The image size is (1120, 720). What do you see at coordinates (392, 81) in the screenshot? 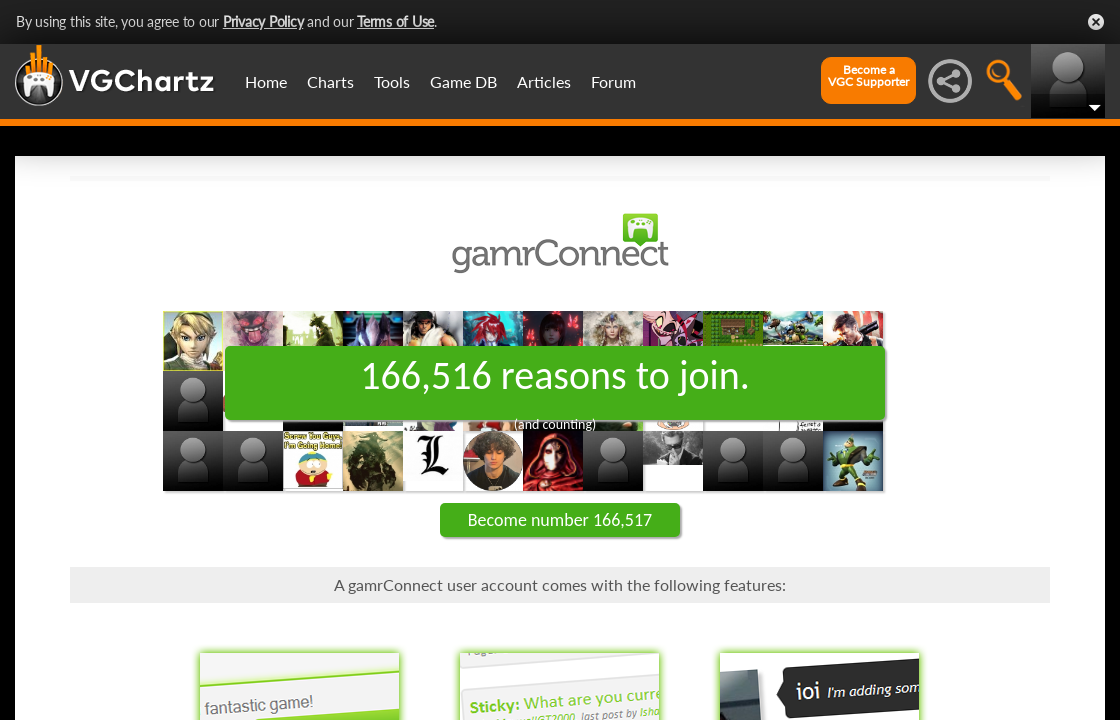
I see `Tools` at bounding box center [392, 81].